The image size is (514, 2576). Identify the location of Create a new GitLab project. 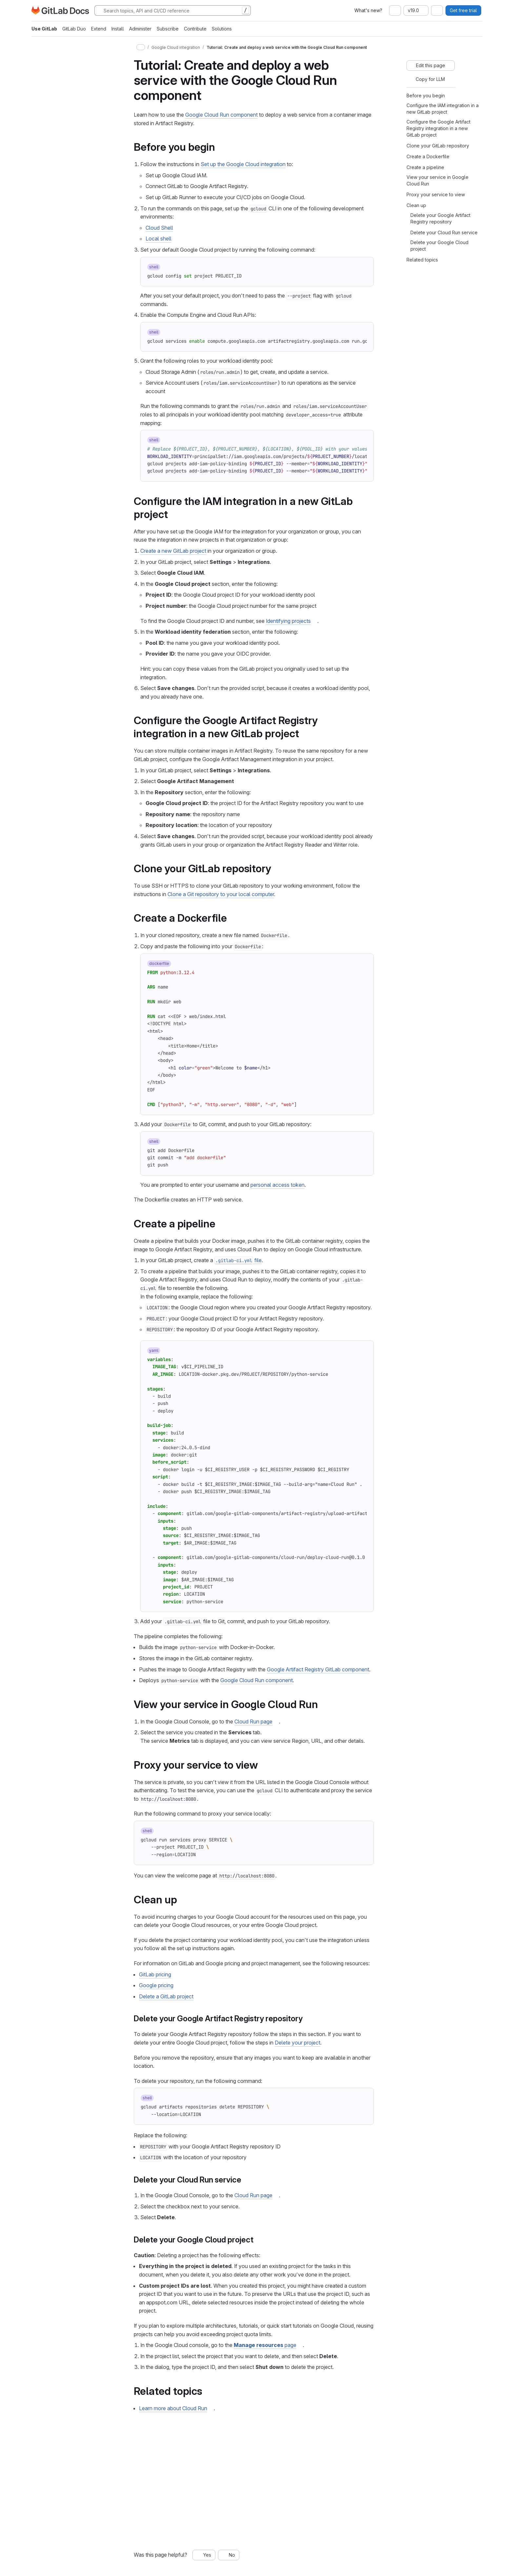
(173, 551).